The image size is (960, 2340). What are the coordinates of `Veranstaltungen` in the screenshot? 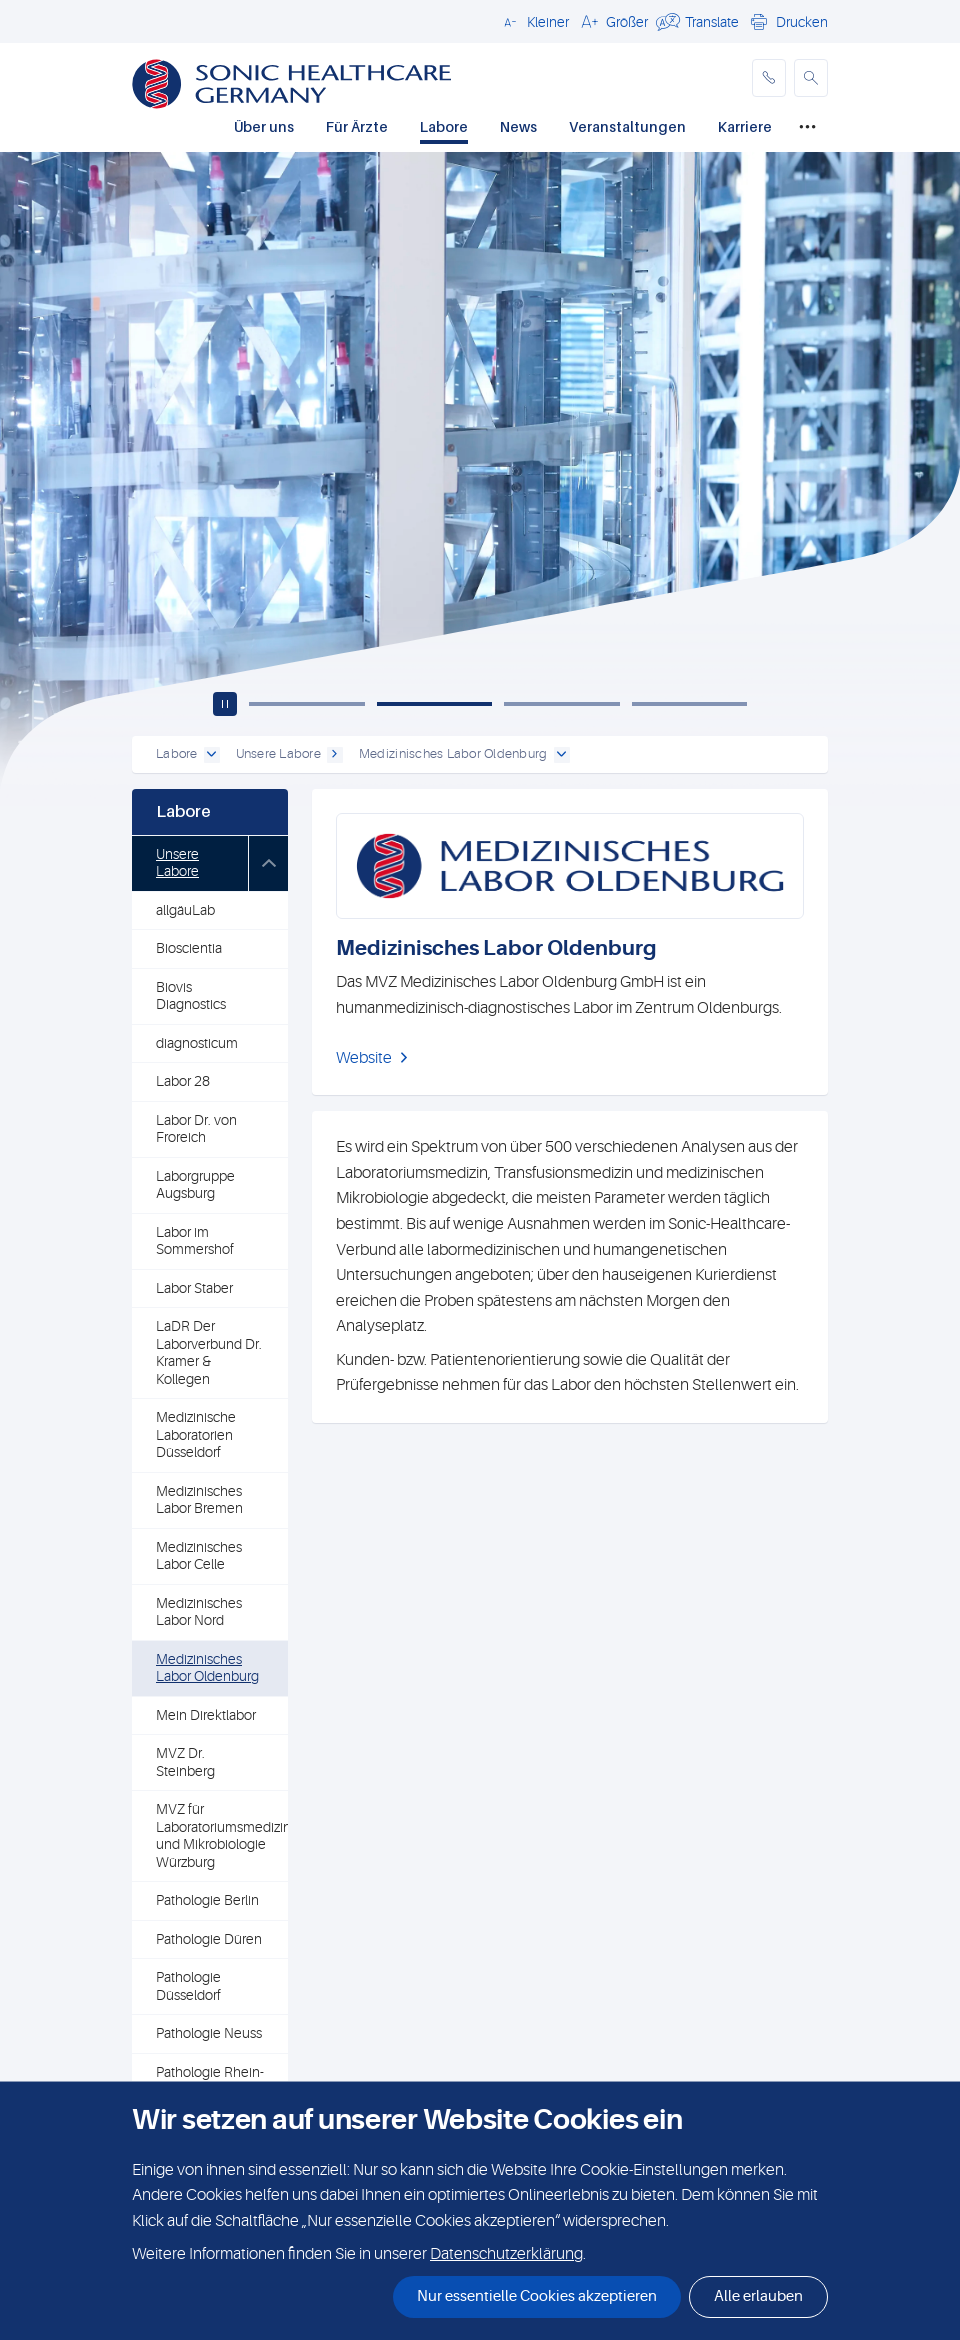 It's located at (627, 126).